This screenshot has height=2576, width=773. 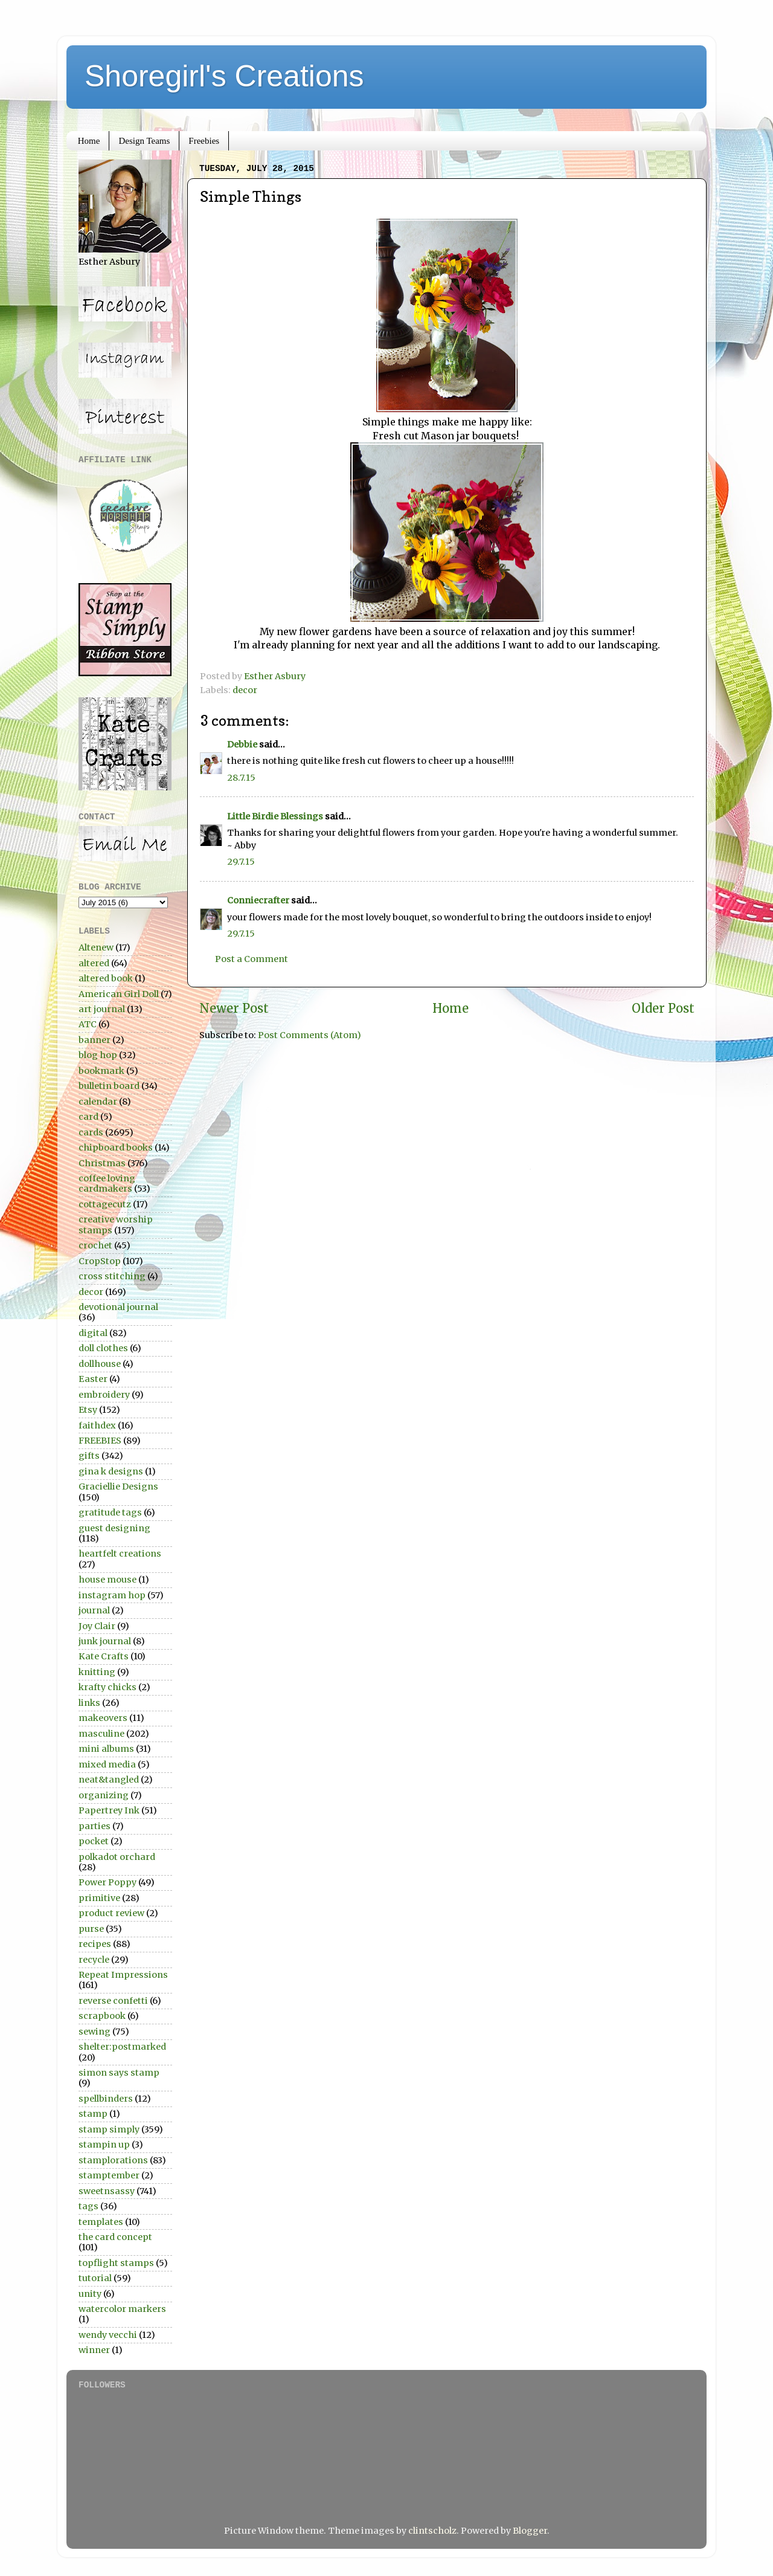 What do you see at coordinates (99, 1898) in the screenshot?
I see `primitive` at bounding box center [99, 1898].